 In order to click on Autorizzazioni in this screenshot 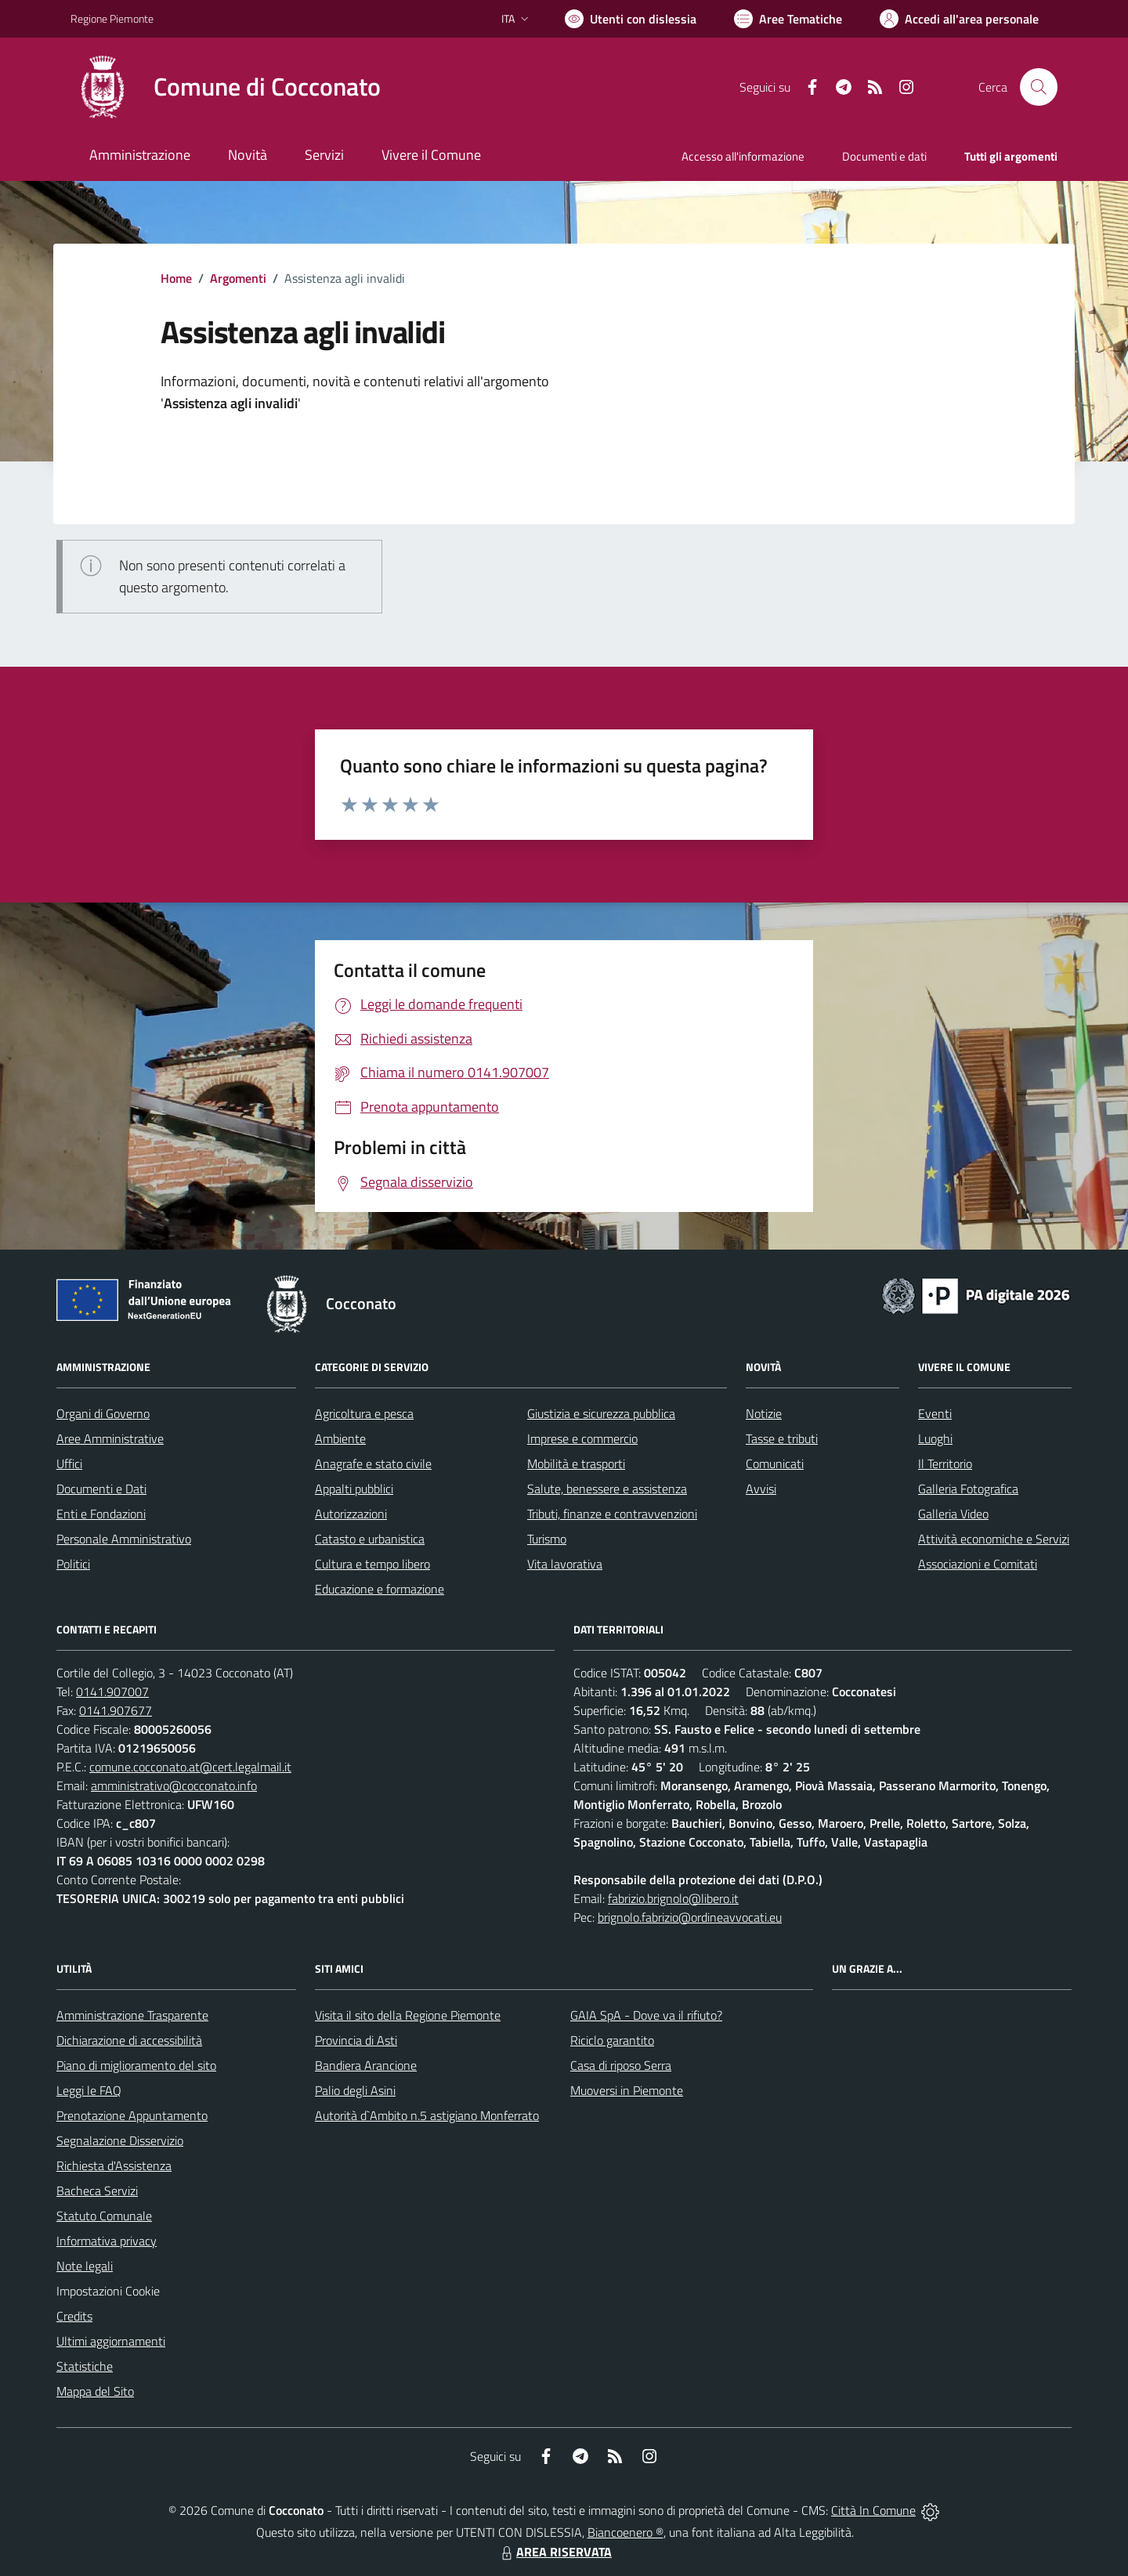, I will do `click(351, 1513)`.